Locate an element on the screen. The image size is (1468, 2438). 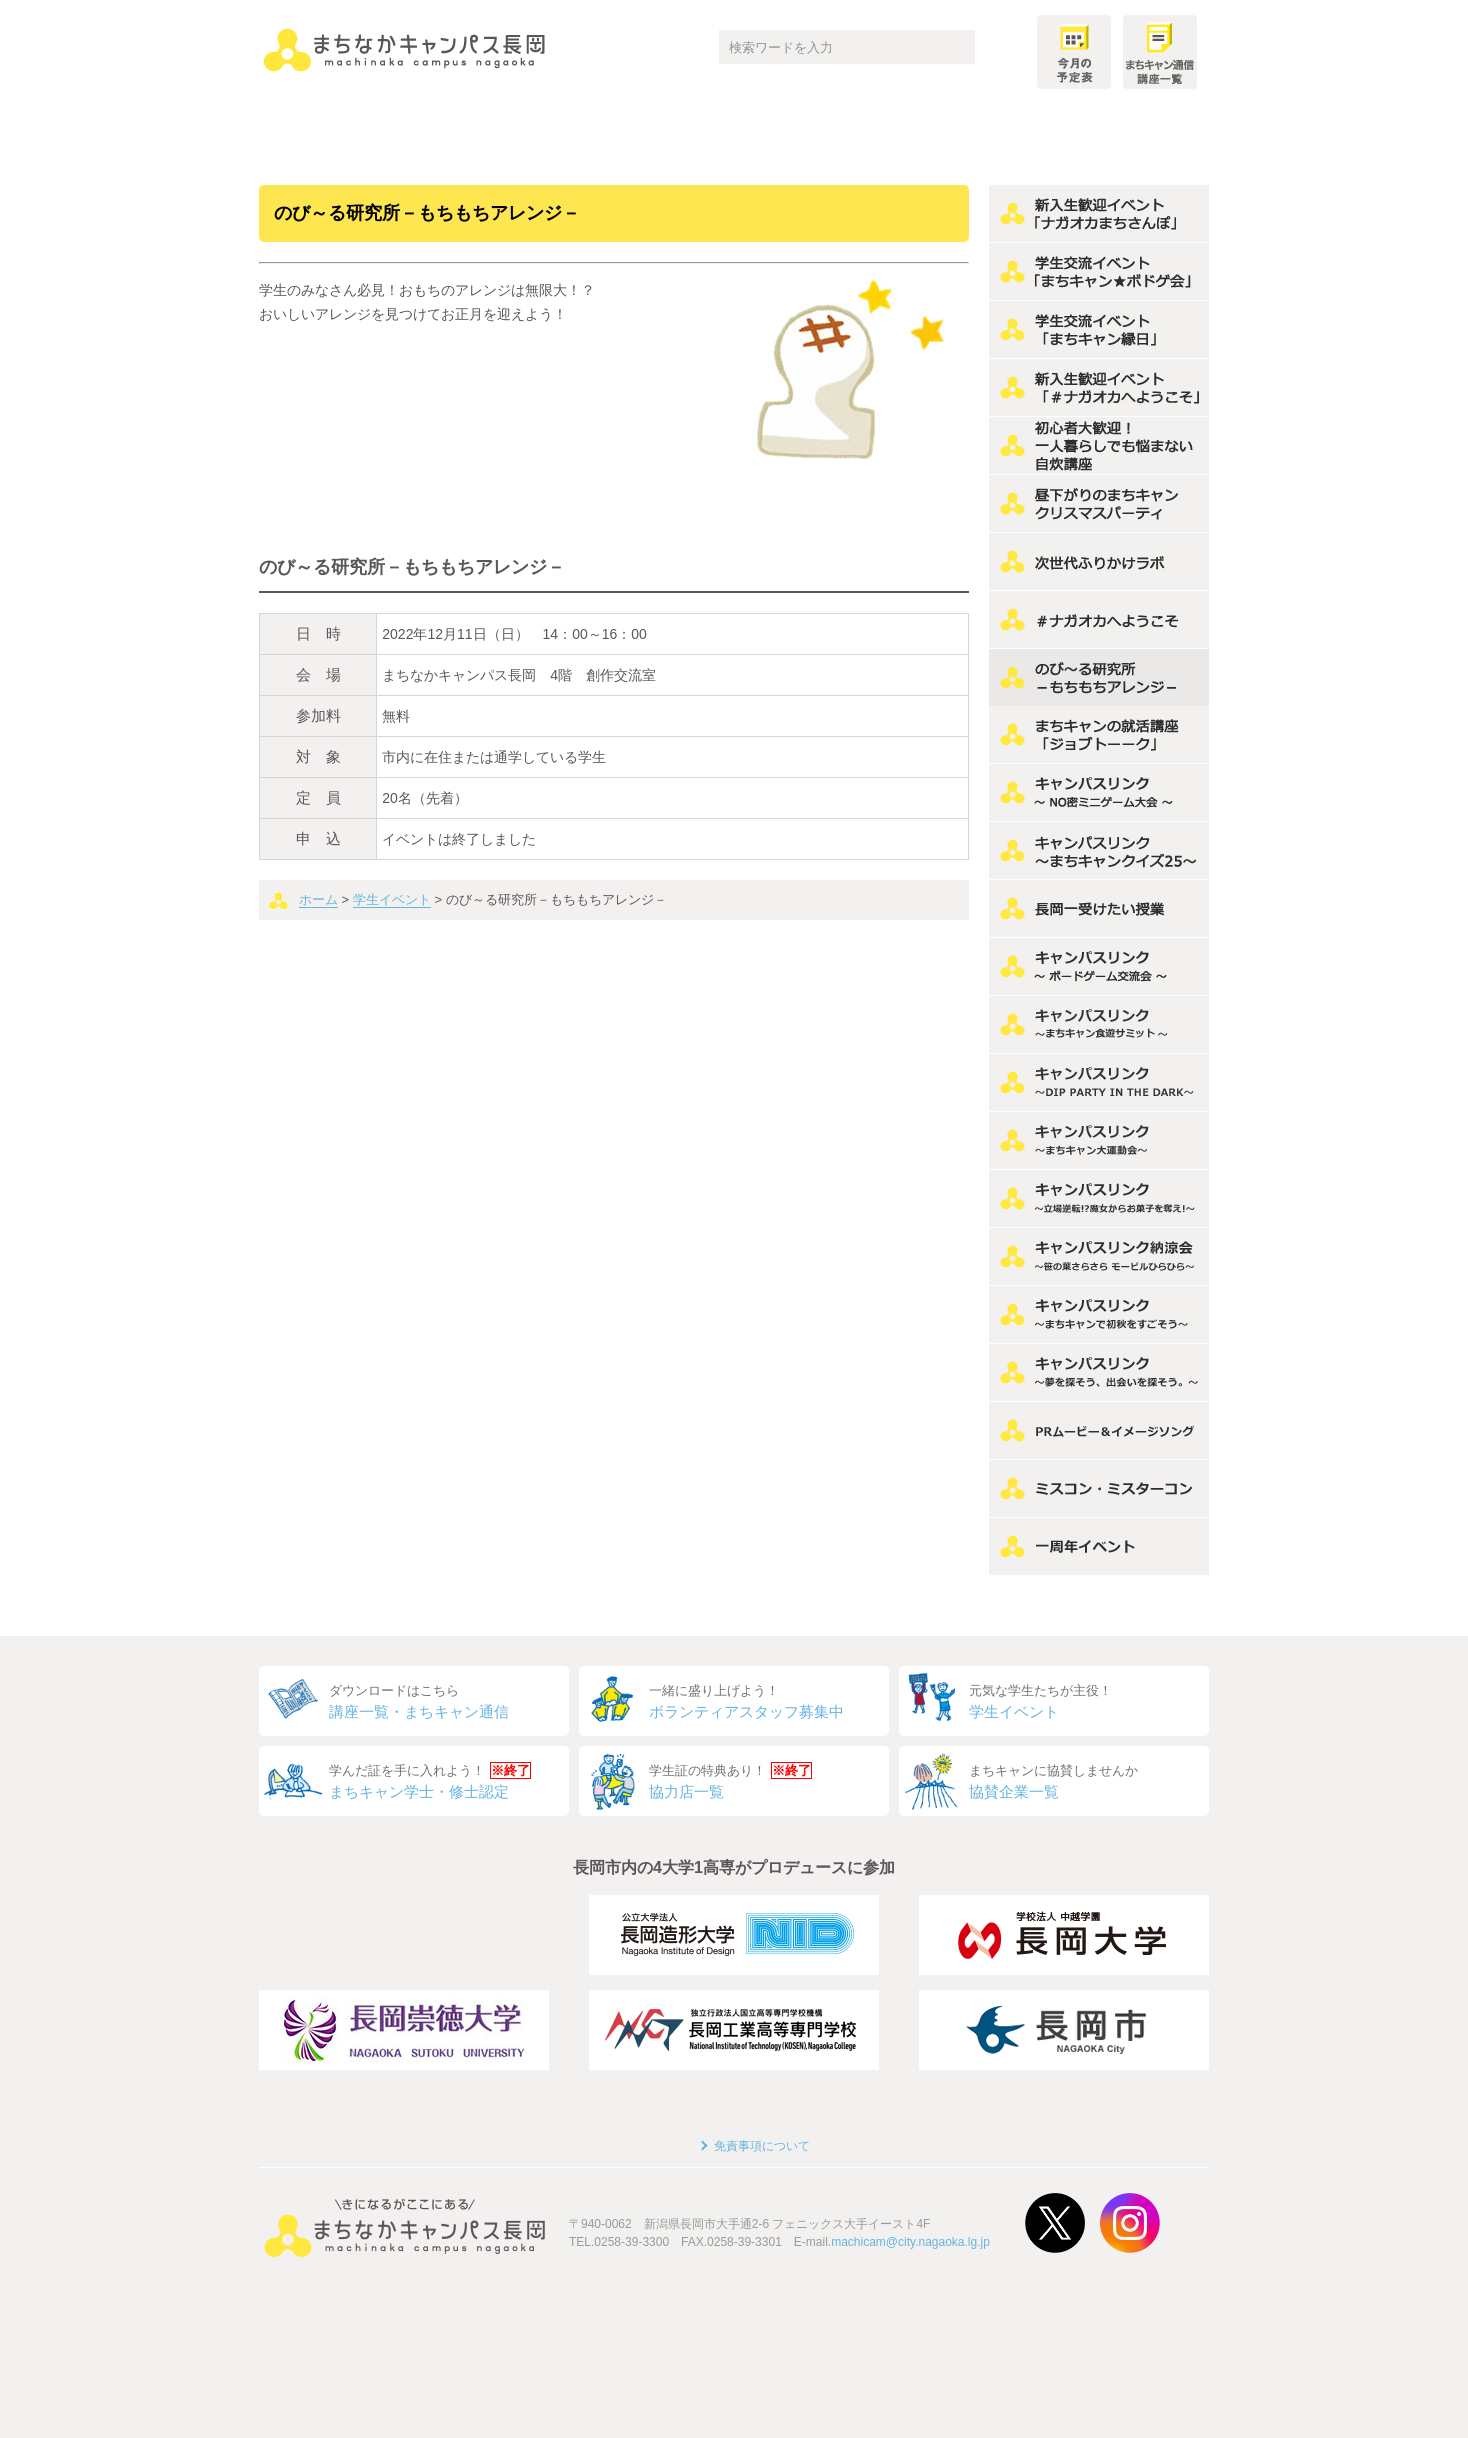
免責事項について is located at coordinates (762, 2146).